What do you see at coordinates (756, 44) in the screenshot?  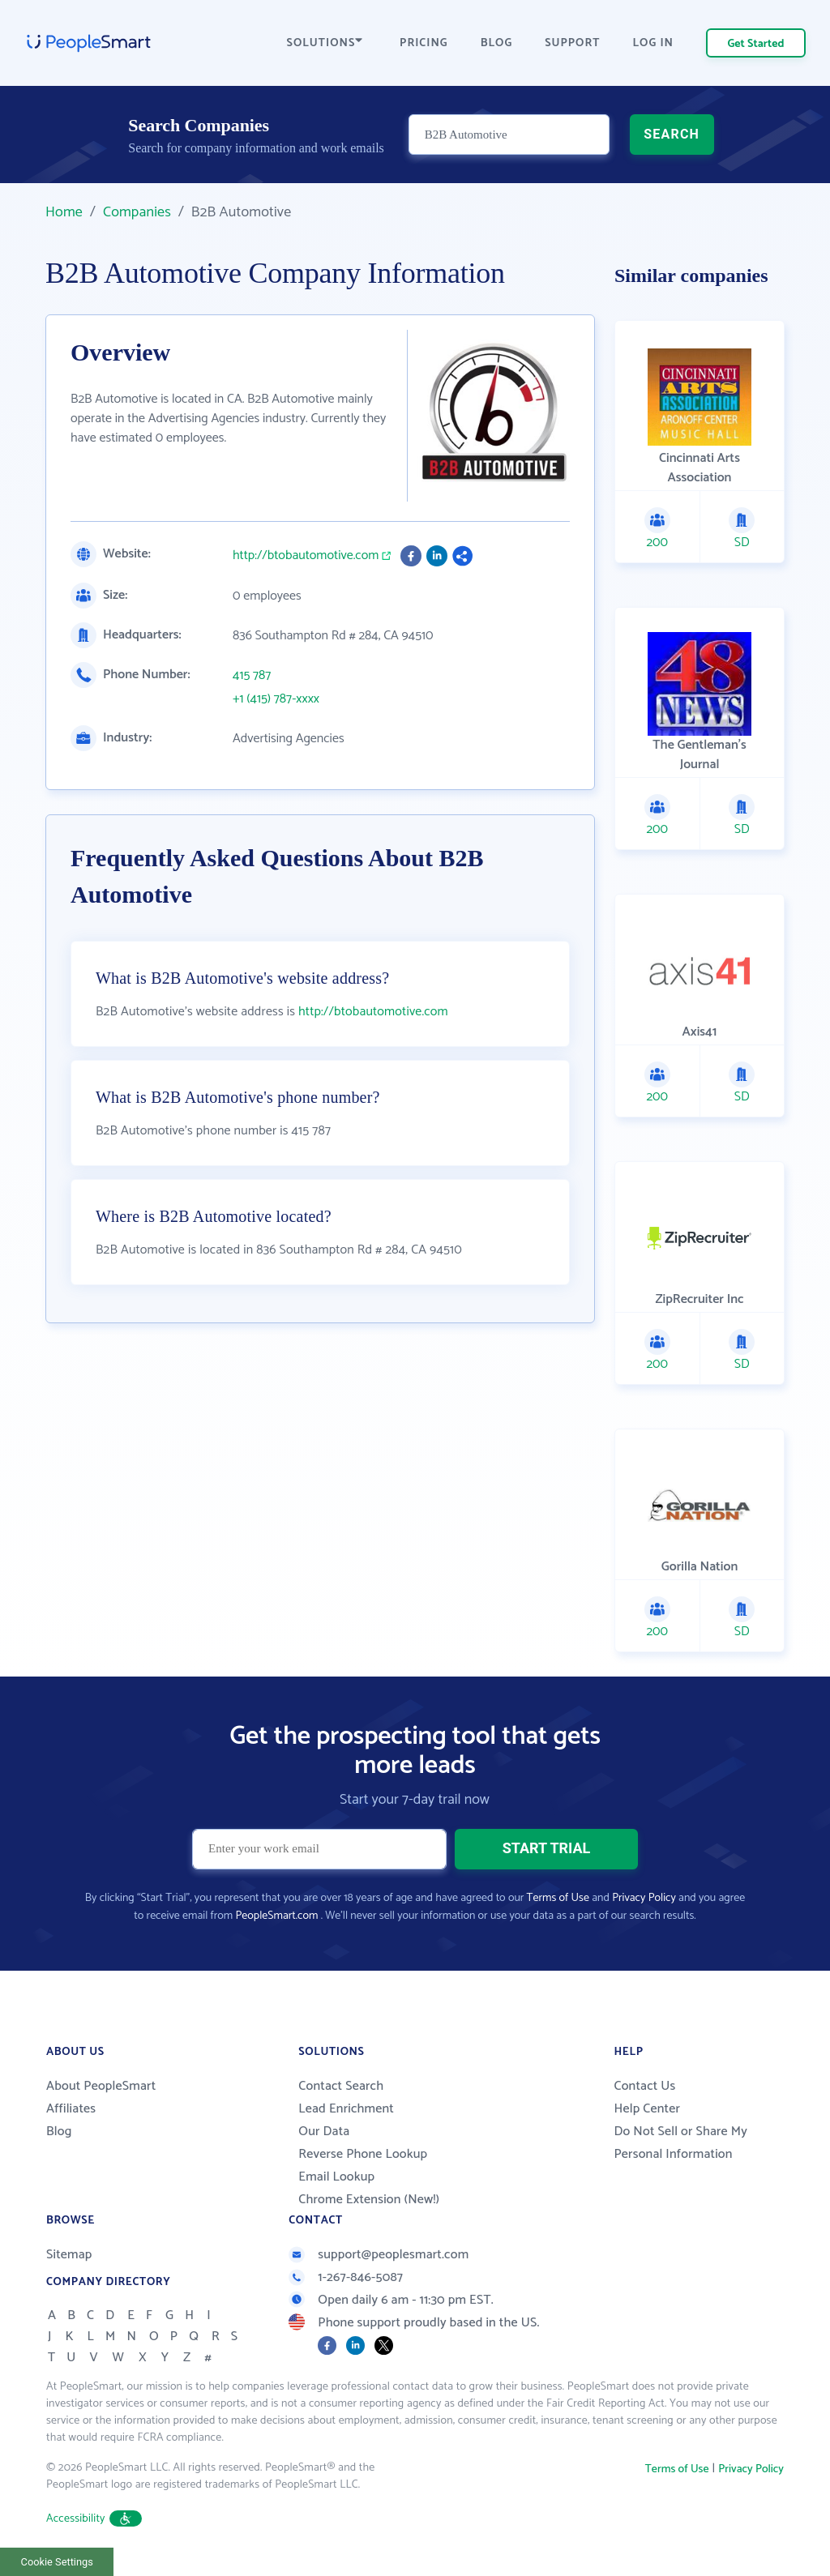 I see `Get Started` at bounding box center [756, 44].